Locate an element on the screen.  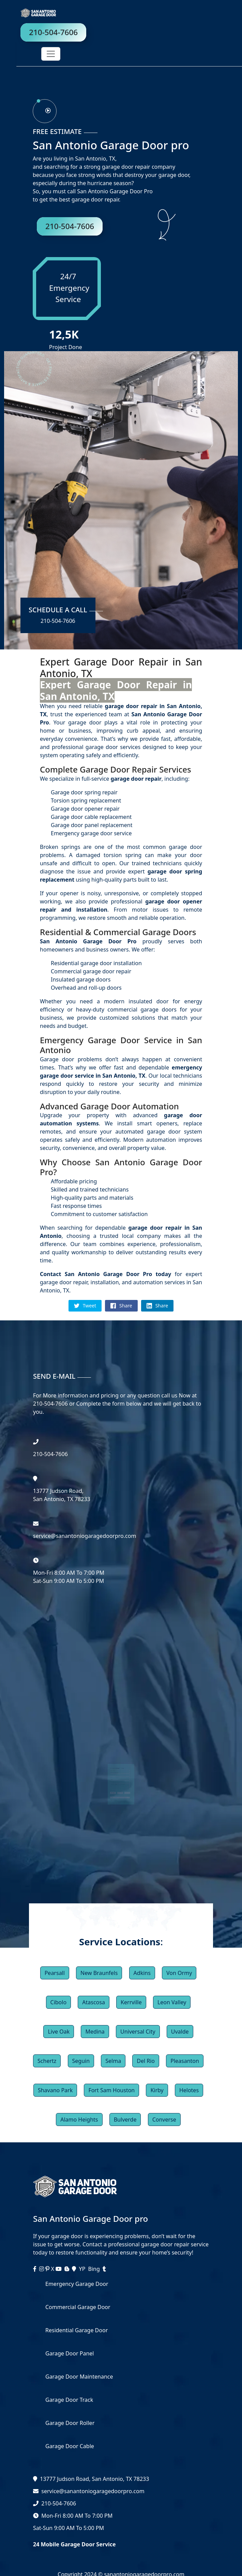
Live Oak [button] is located at coordinates (59, 2031).